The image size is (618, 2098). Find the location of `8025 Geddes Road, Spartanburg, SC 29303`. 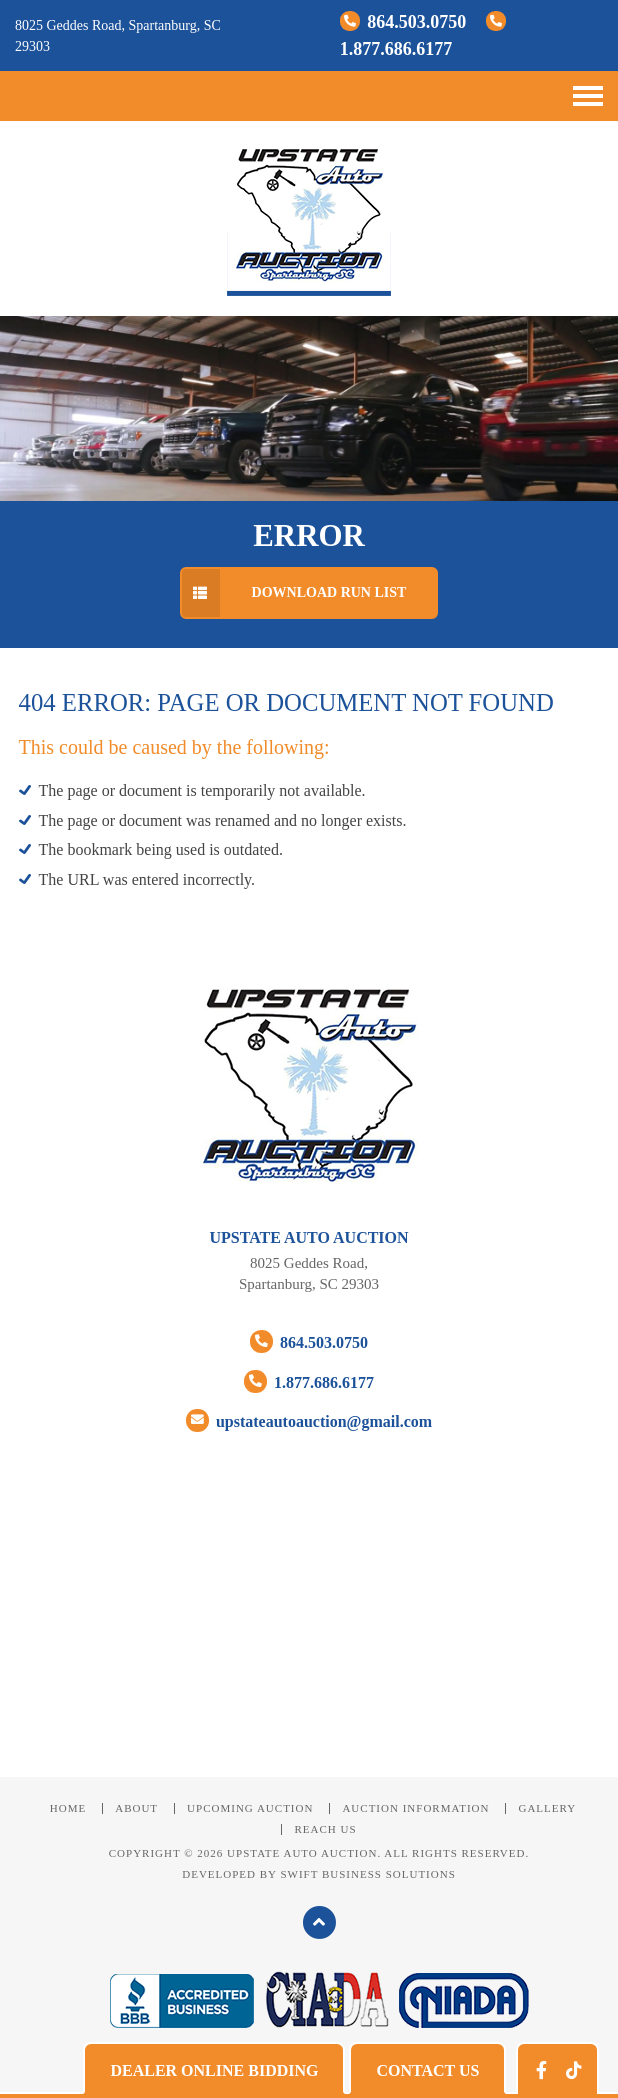

8025 Geddes Road, Spartanburg, SC 29303 is located at coordinates (309, 1273).